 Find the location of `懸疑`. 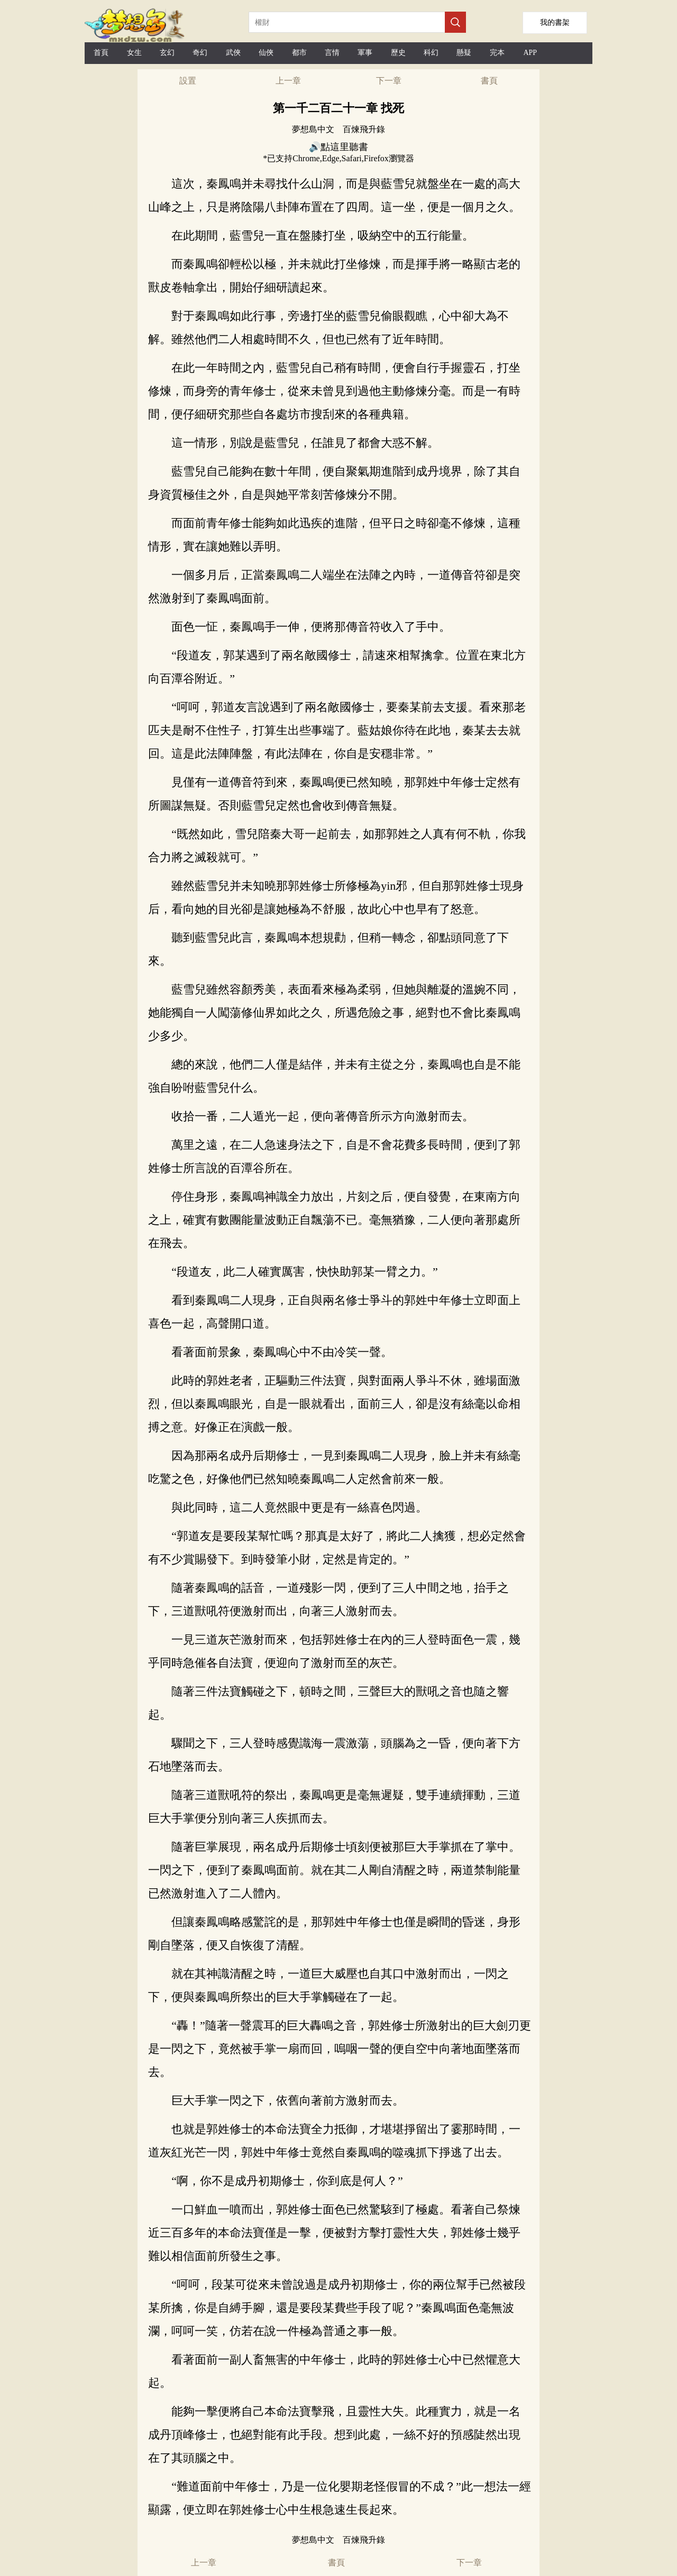

懸疑 is located at coordinates (463, 53).